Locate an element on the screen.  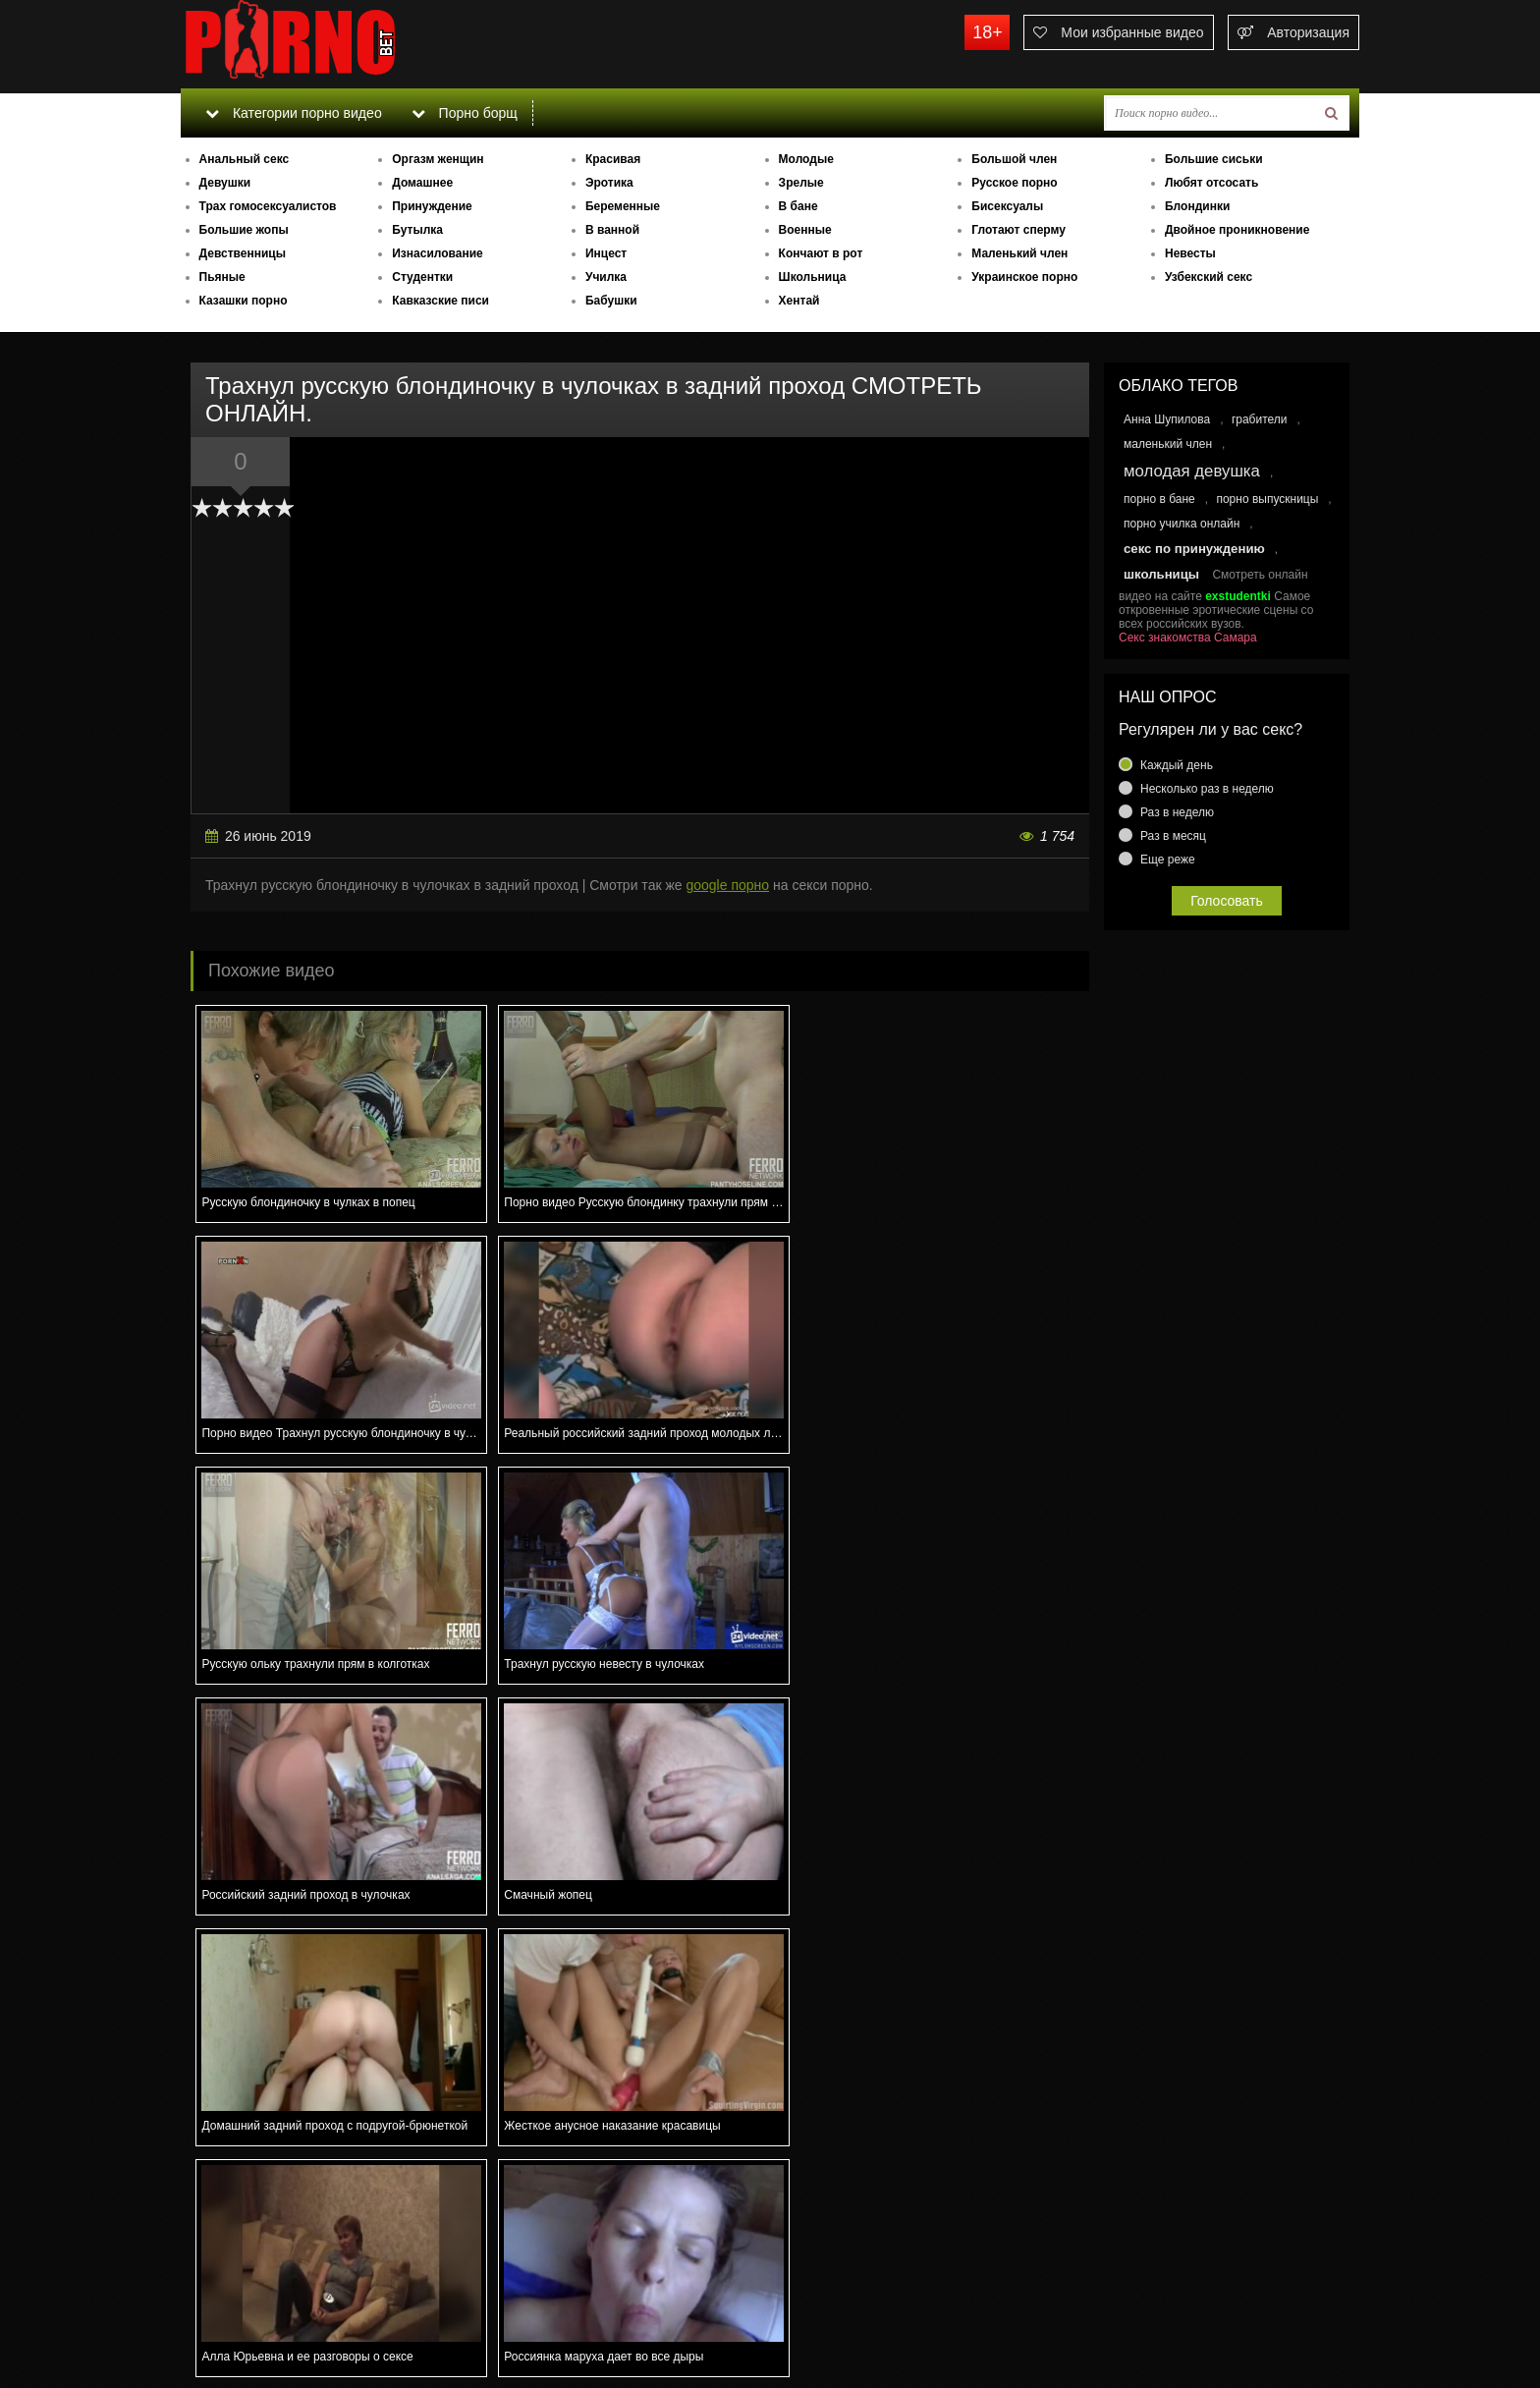
Бутылка is located at coordinates (417, 230).